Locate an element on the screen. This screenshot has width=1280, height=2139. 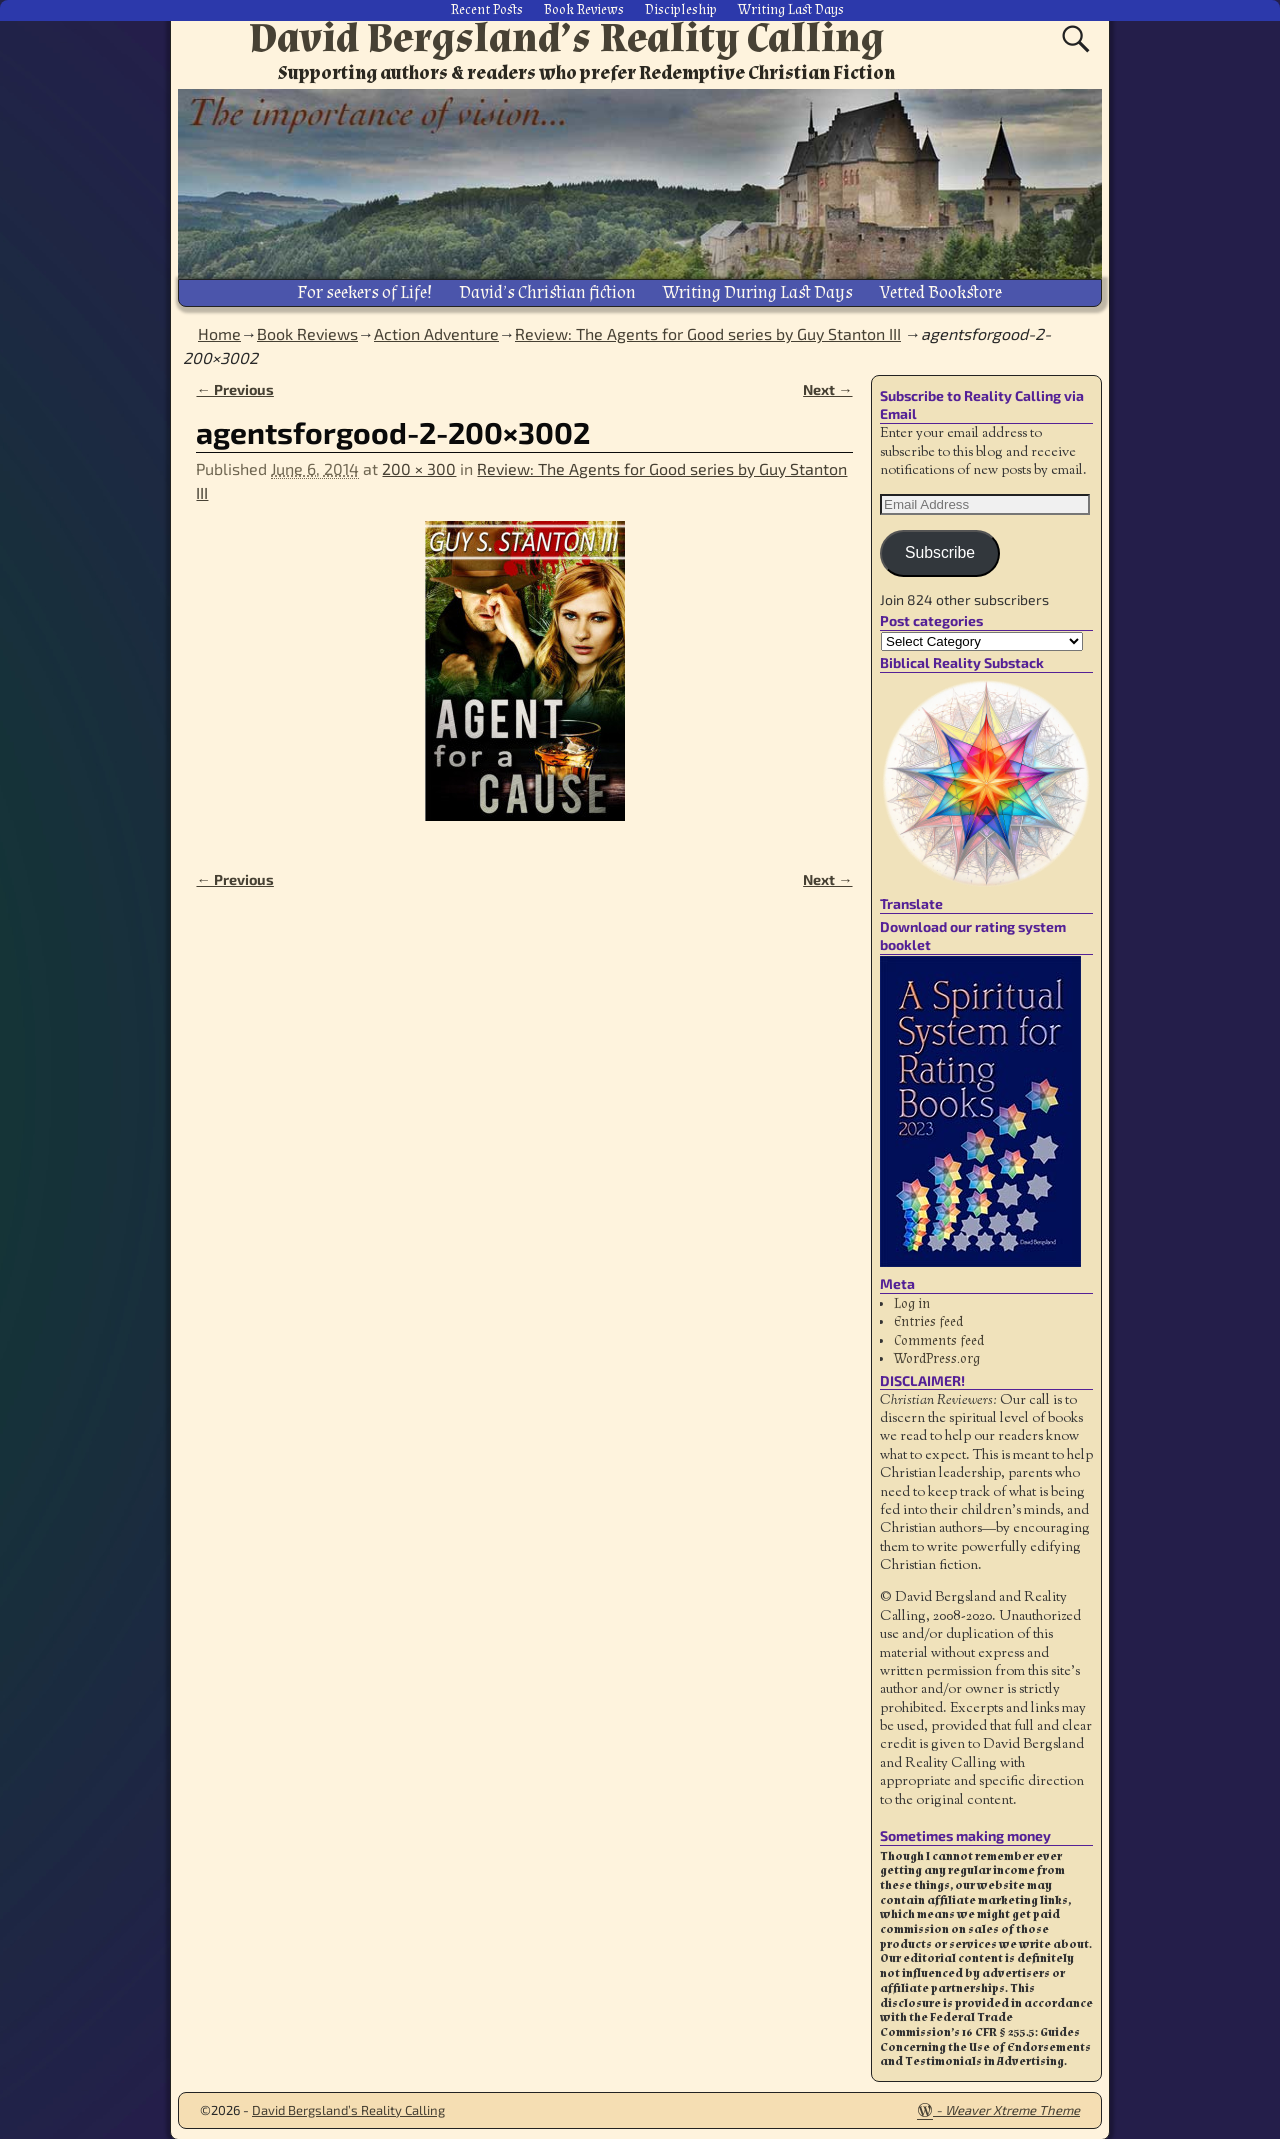
Book Reviews is located at coordinates (584, 10).